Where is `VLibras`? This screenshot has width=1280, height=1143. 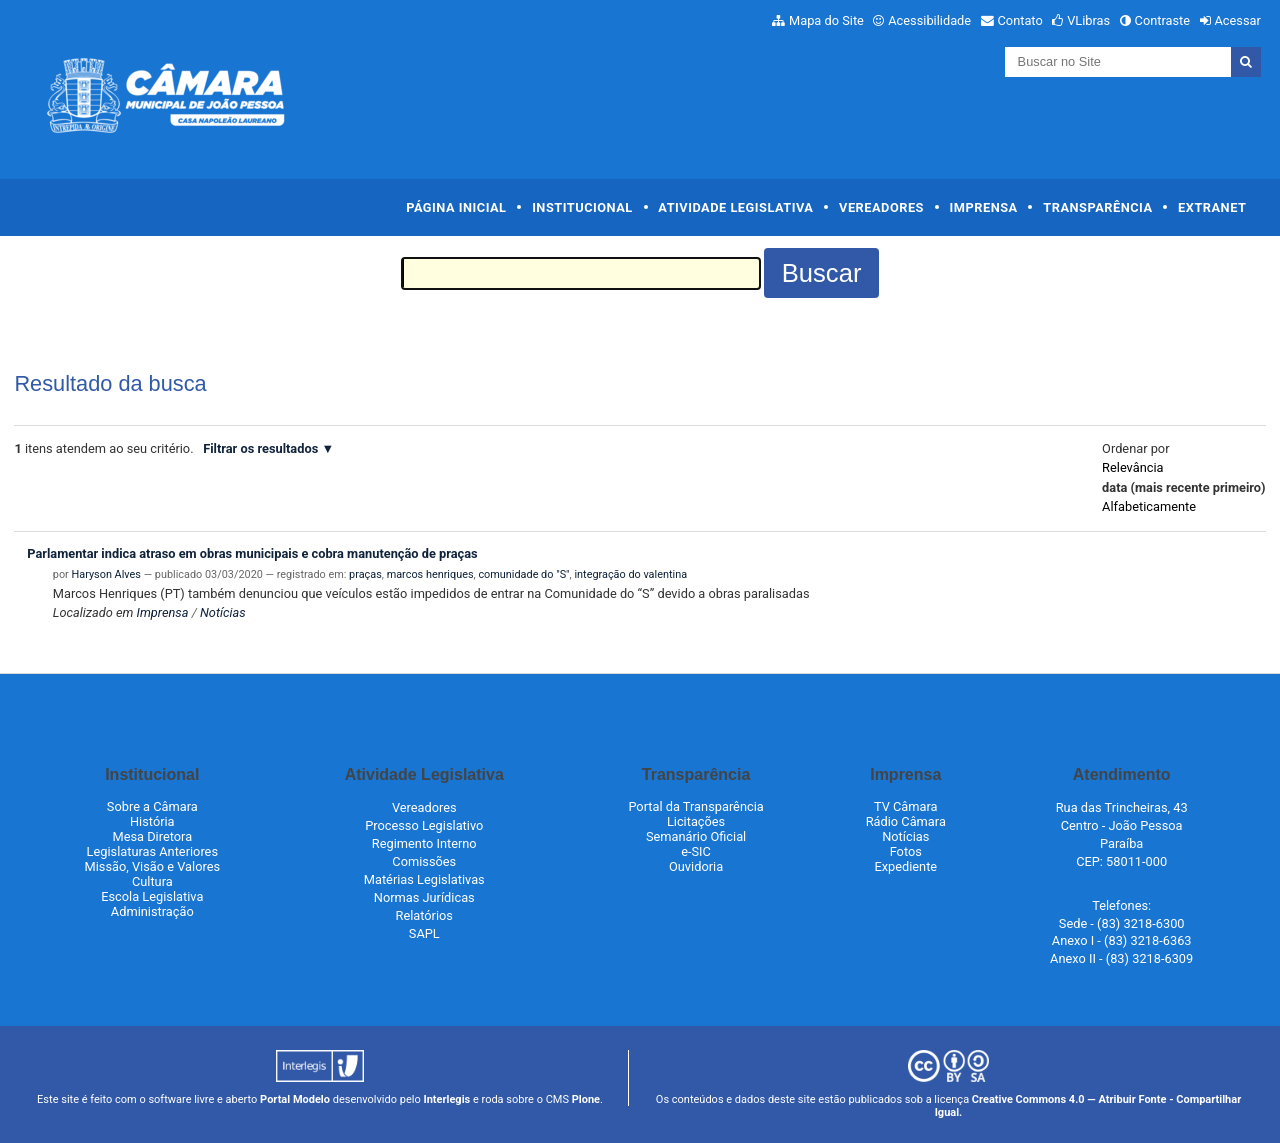
VLibras is located at coordinates (1088, 20).